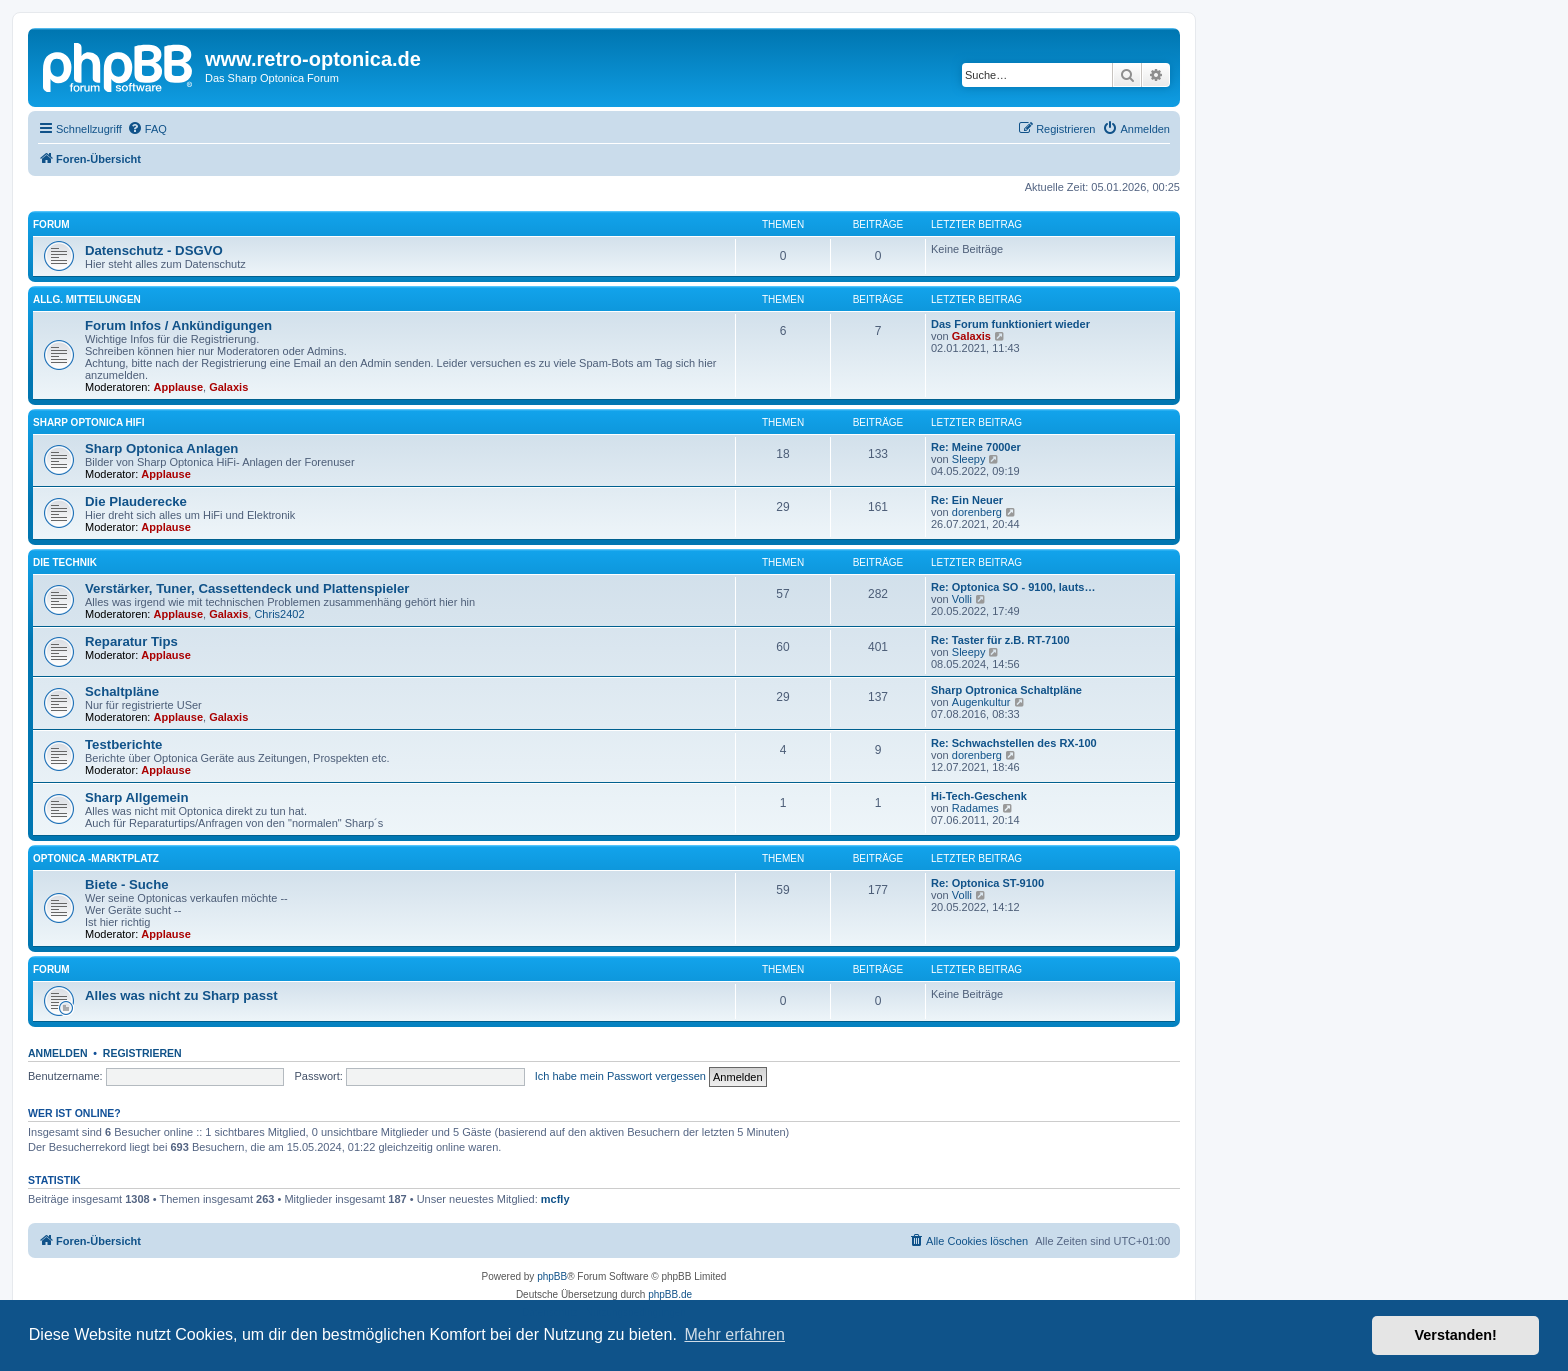 The height and width of the screenshot is (1371, 1568). Describe the element at coordinates (1456, 1335) in the screenshot. I see `Verstanden! [button]` at that location.